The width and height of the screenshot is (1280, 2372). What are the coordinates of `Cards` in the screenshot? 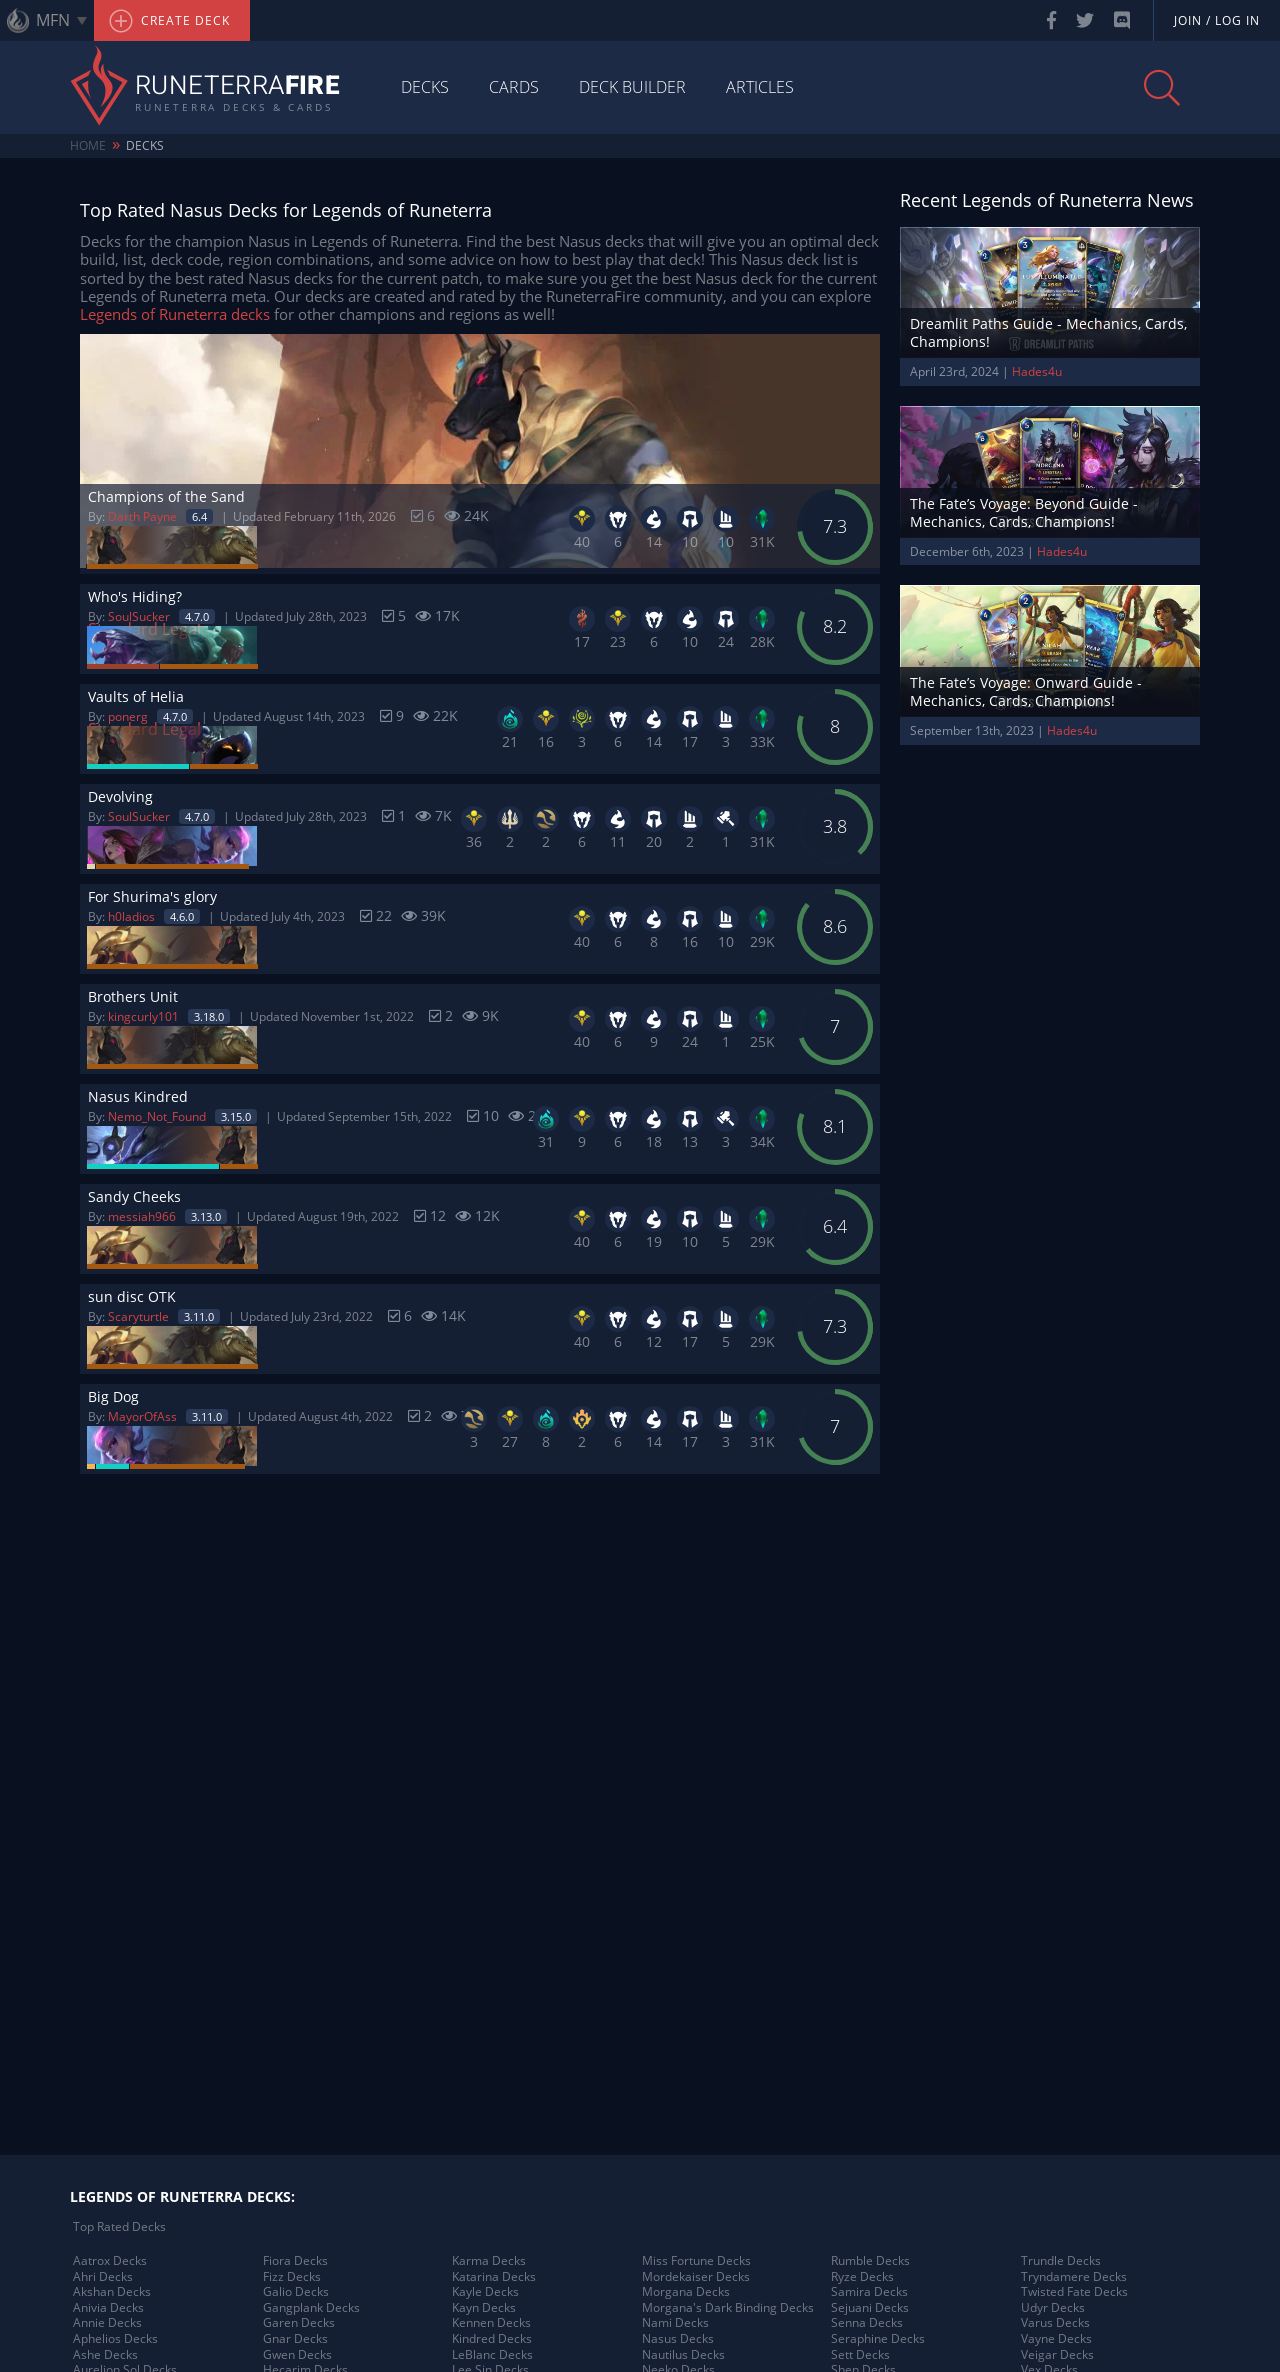 It's located at (514, 87).